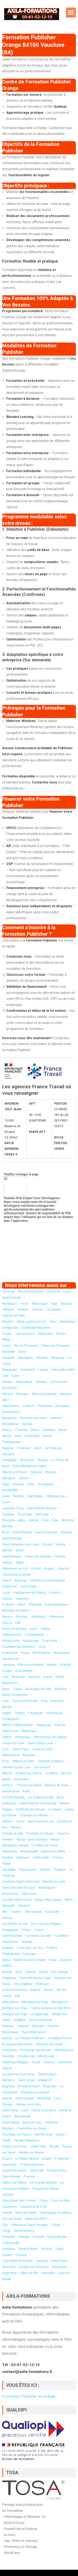 Image resolution: width=78 pixels, height=2576 pixels. I want to click on Saint-Raphaël, so click(12, 1936).